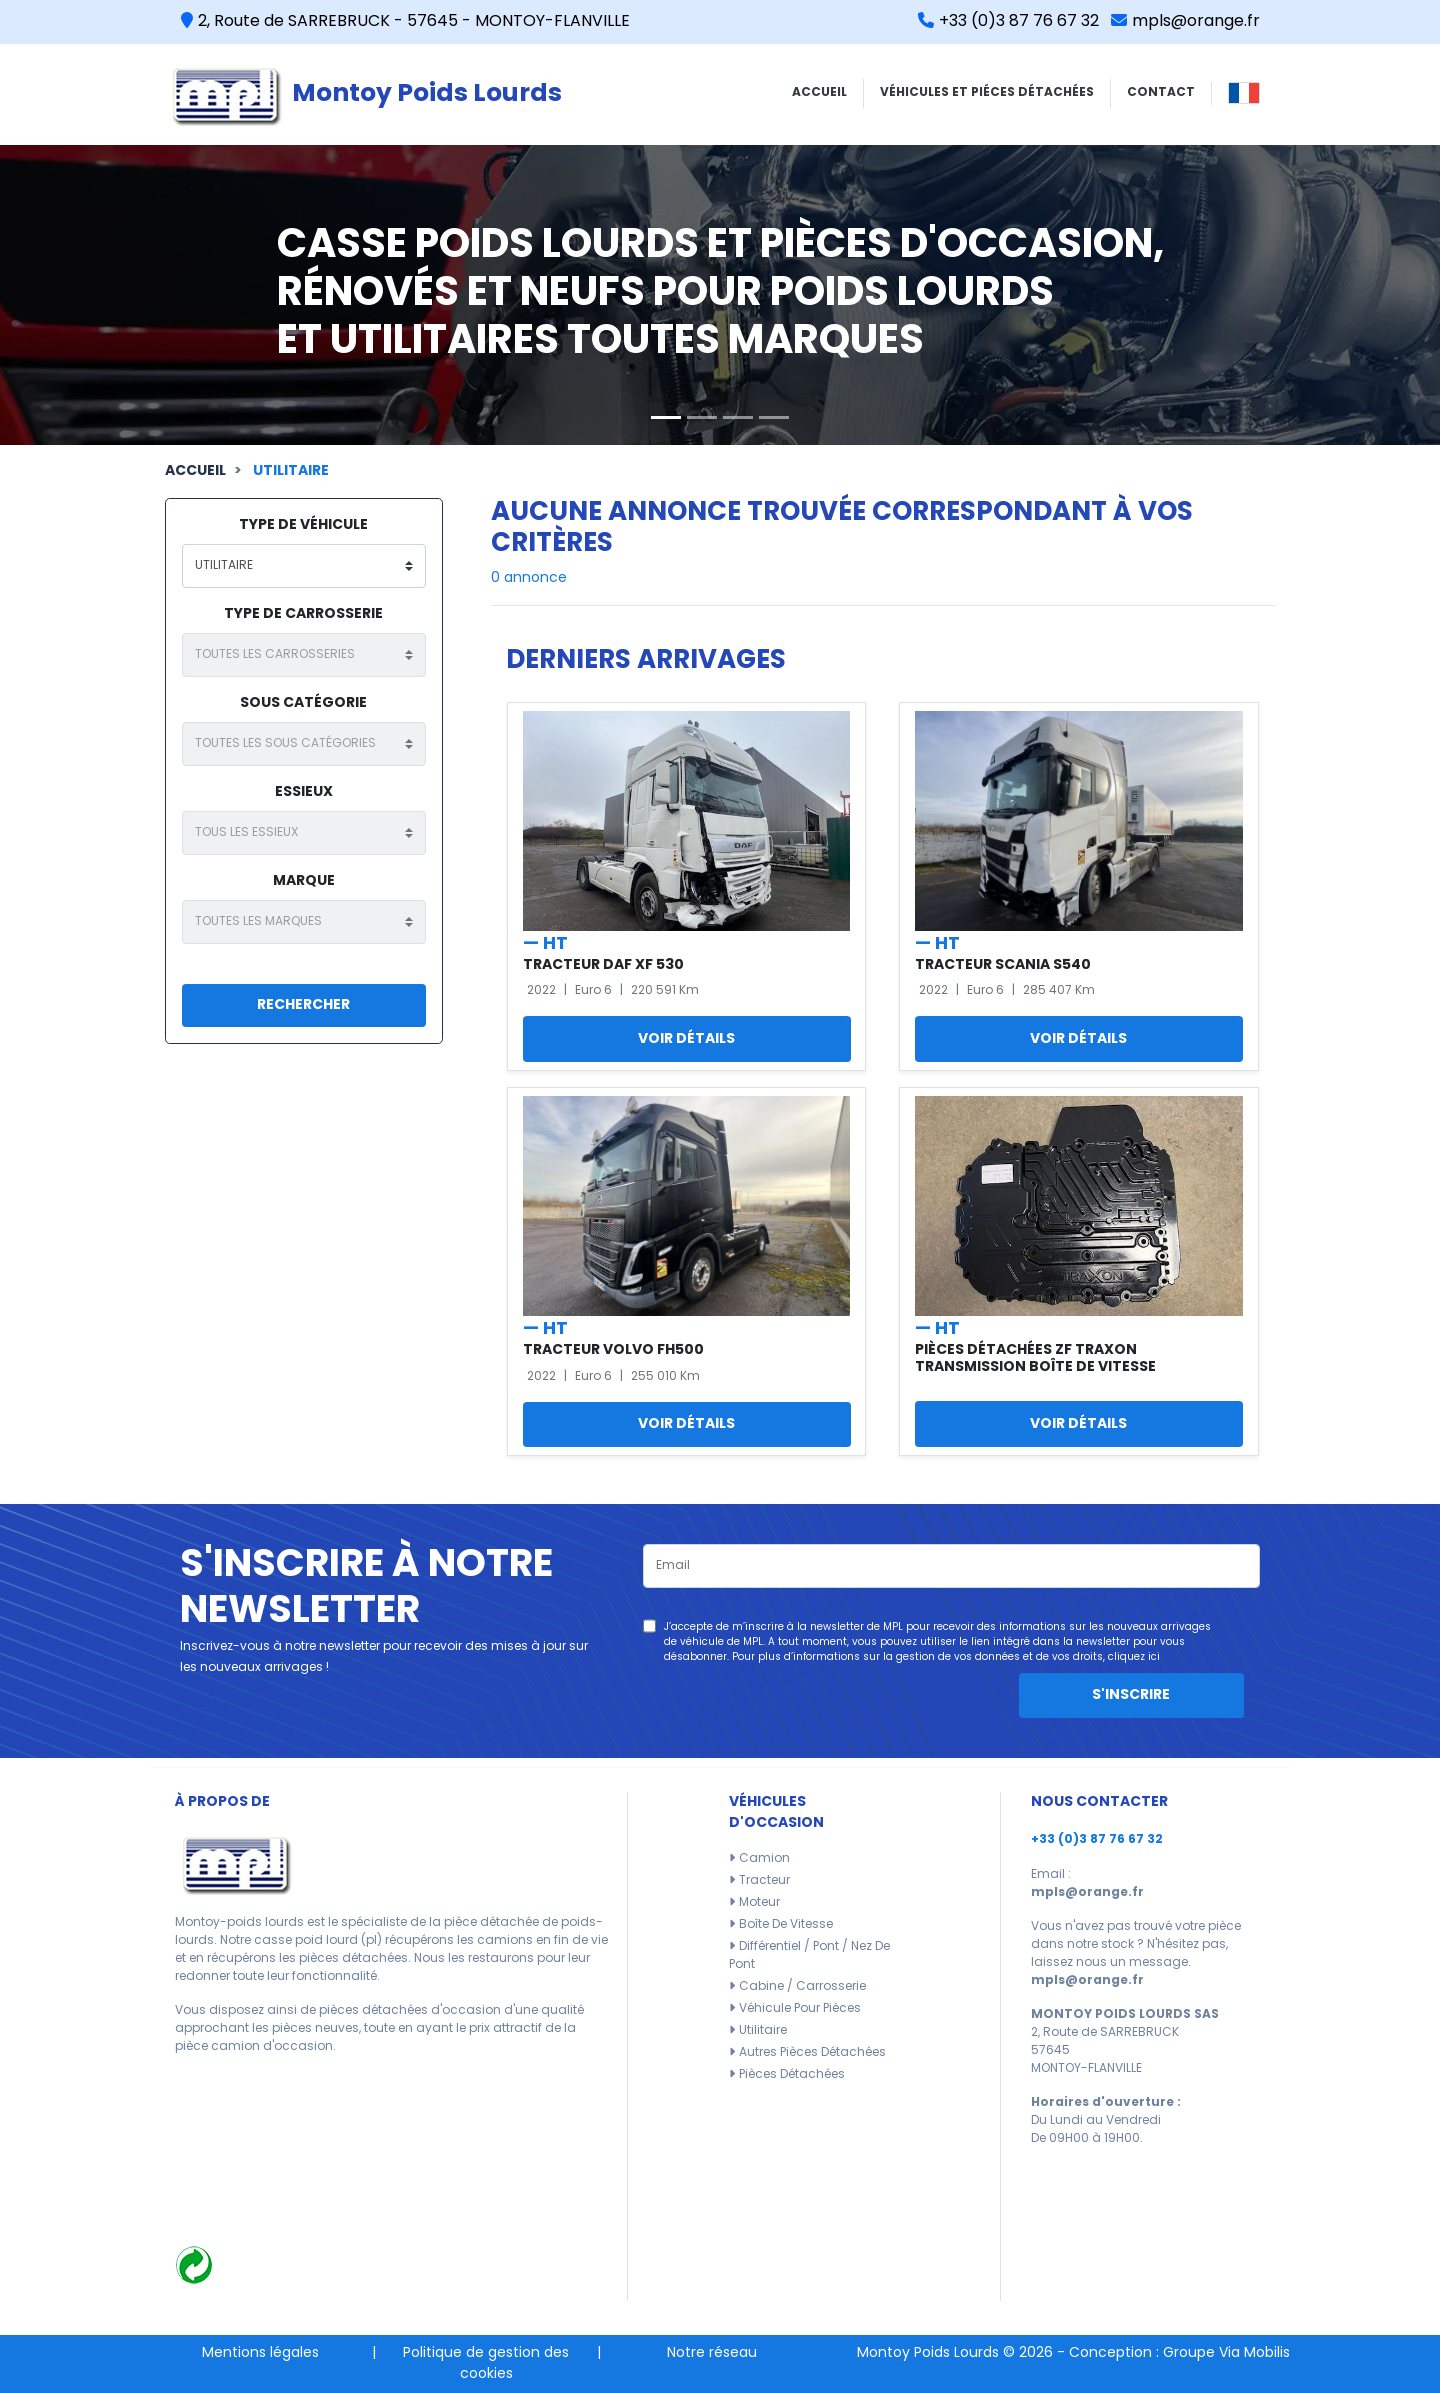 Image resolution: width=1440 pixels, height=2393 pixels. I want to click on cliquez ici, so click(1134, 1657).